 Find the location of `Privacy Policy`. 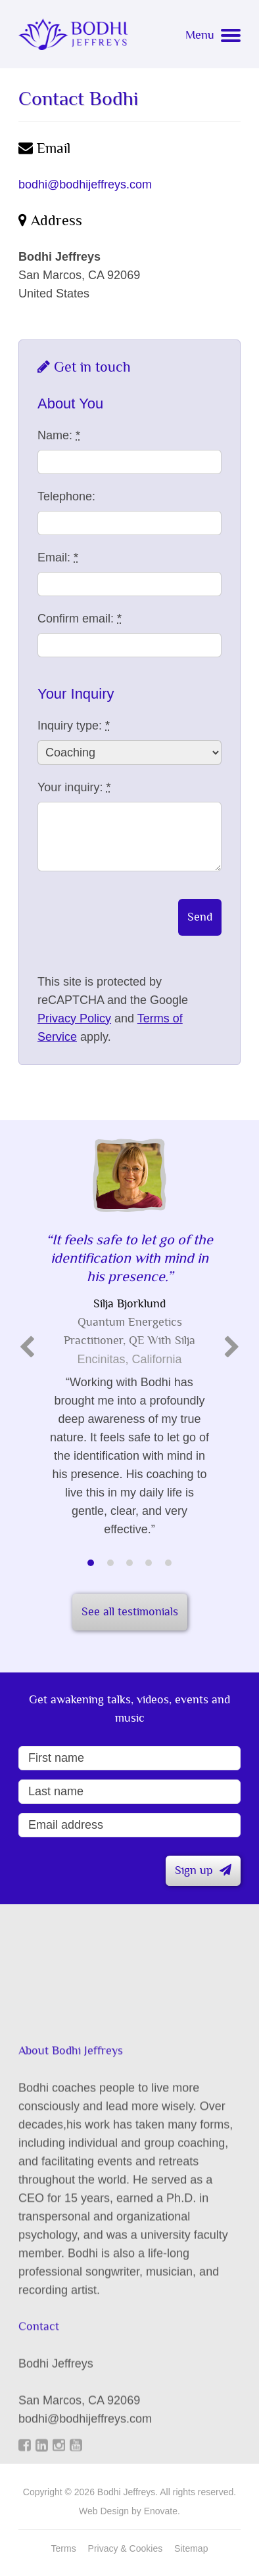

Privacy Policy is located at coordinates (74, 1018).